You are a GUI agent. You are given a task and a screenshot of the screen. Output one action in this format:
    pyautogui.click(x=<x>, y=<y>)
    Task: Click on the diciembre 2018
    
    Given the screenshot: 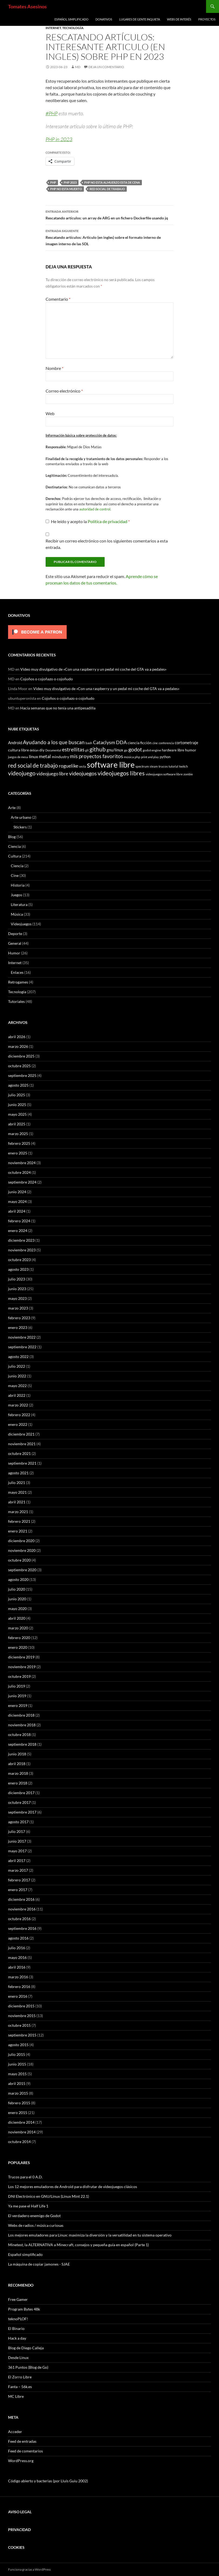 What is the action you would take?
    pyautogui.click(x=21, y=1715)
    